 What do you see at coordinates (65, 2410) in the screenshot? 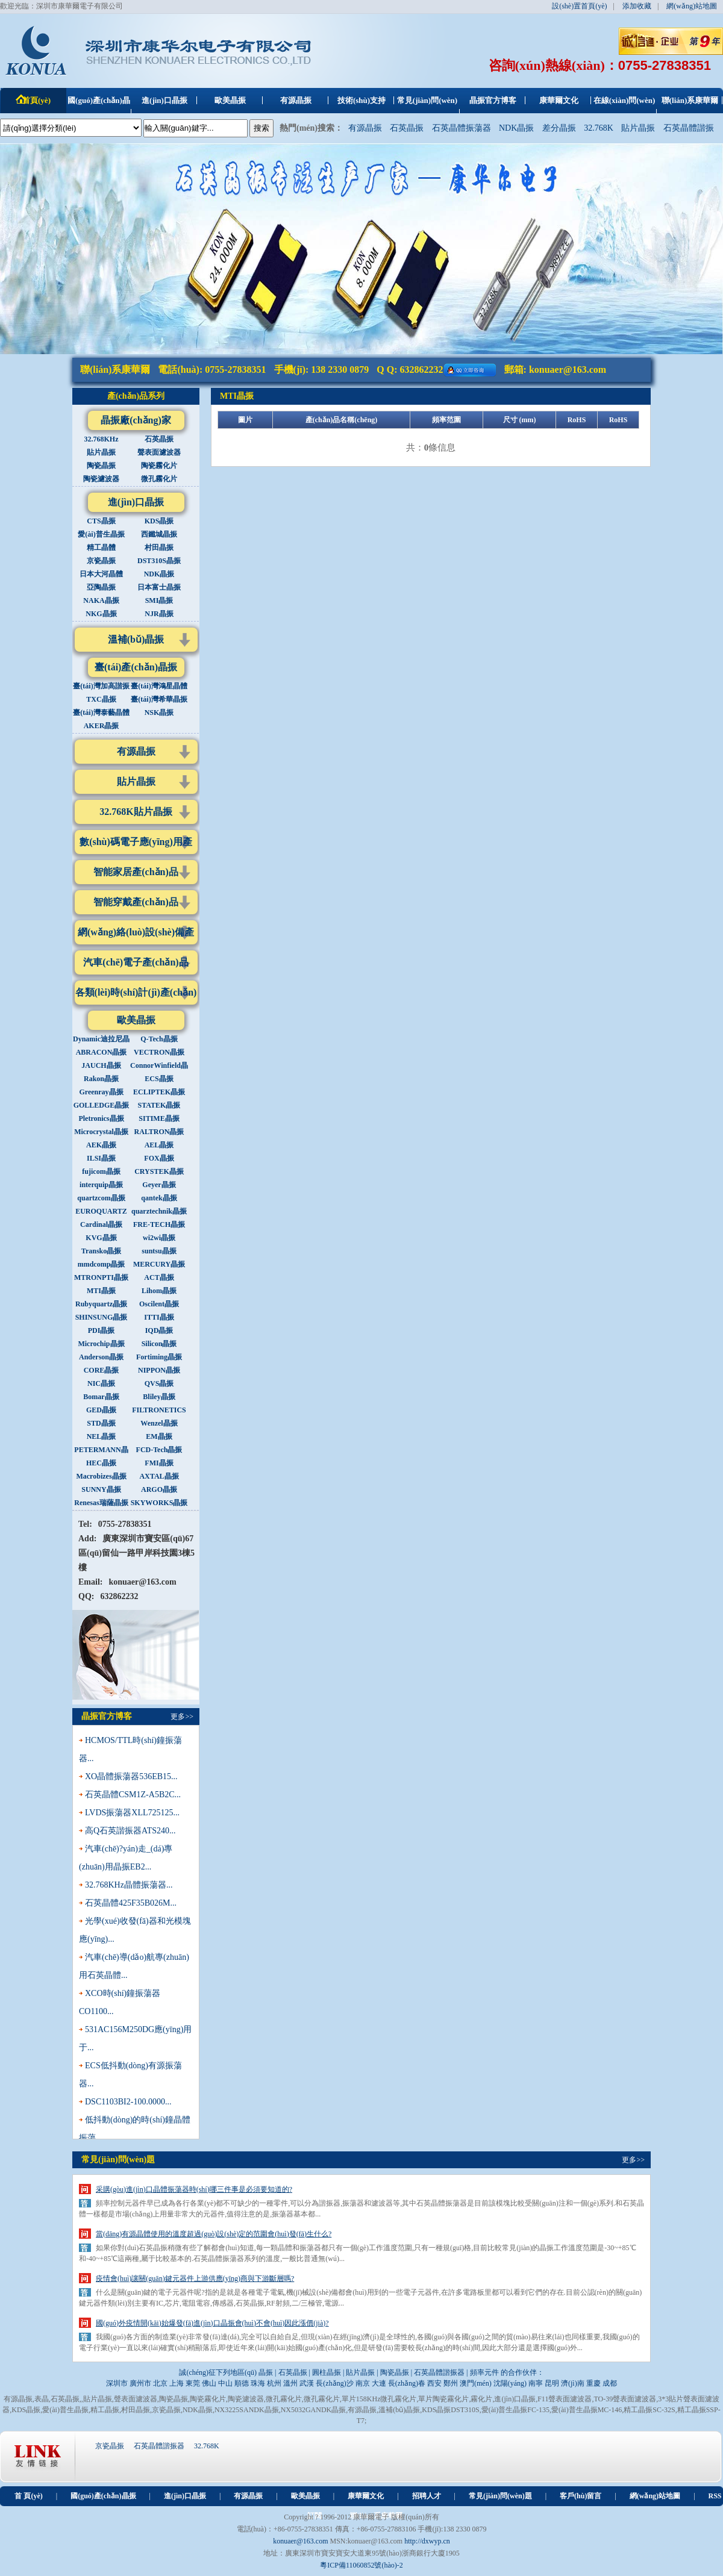
I see `愛(ài)普生晶振` at bounding box center [65, 2410].